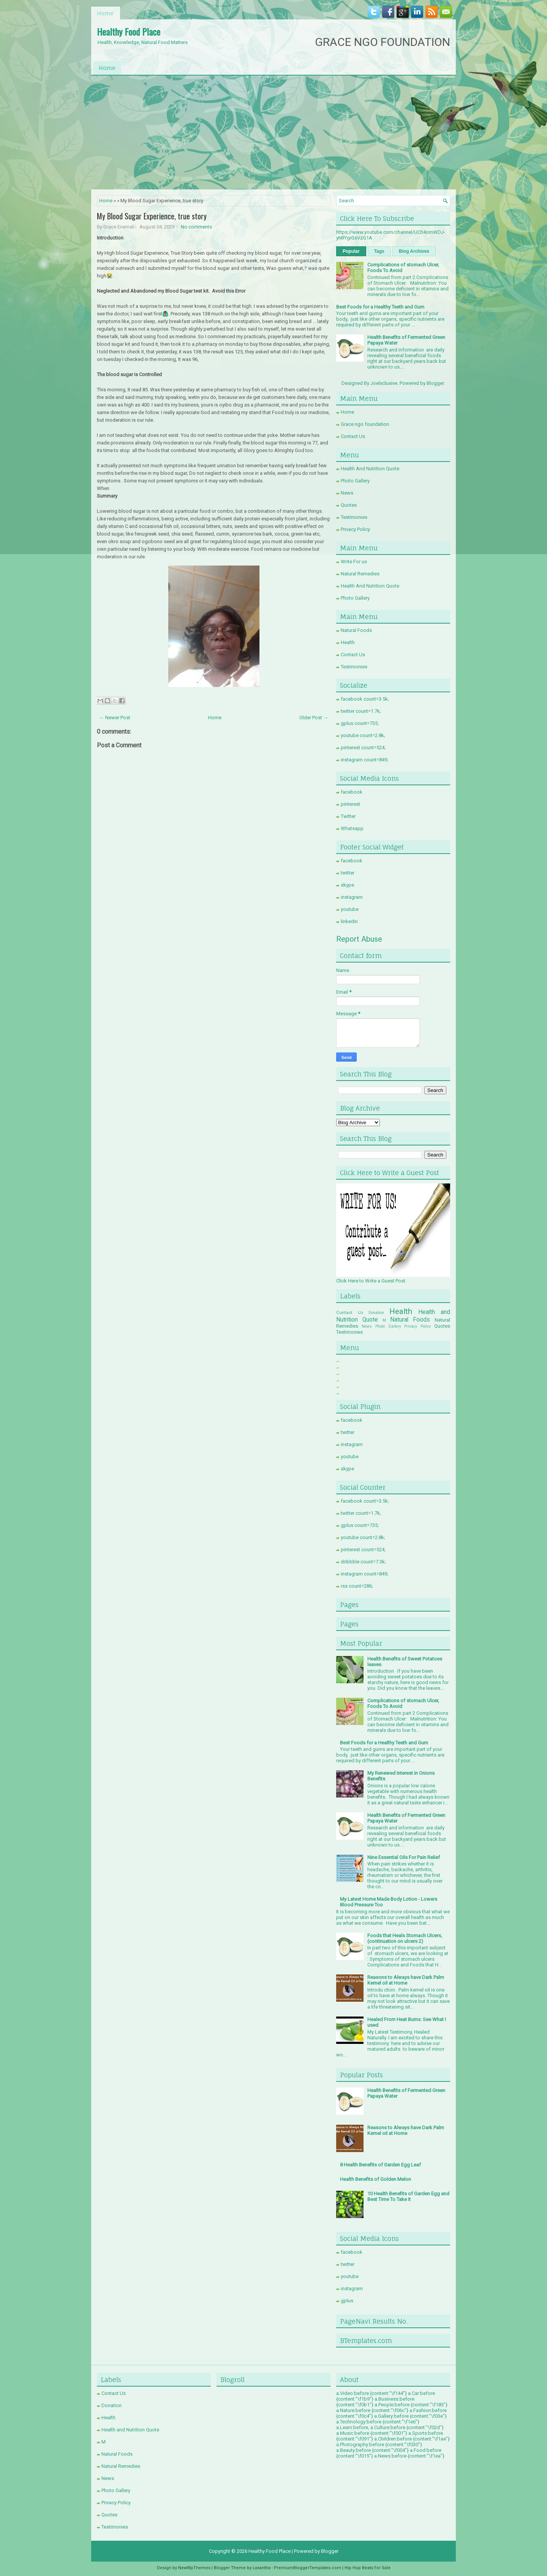 Image resolution: width=547 pixels, height=2576 pixels. Describe the element at coordinates (152, 216) in the screenshot. I see `My Blood Sugar Experience, true story` at that location.